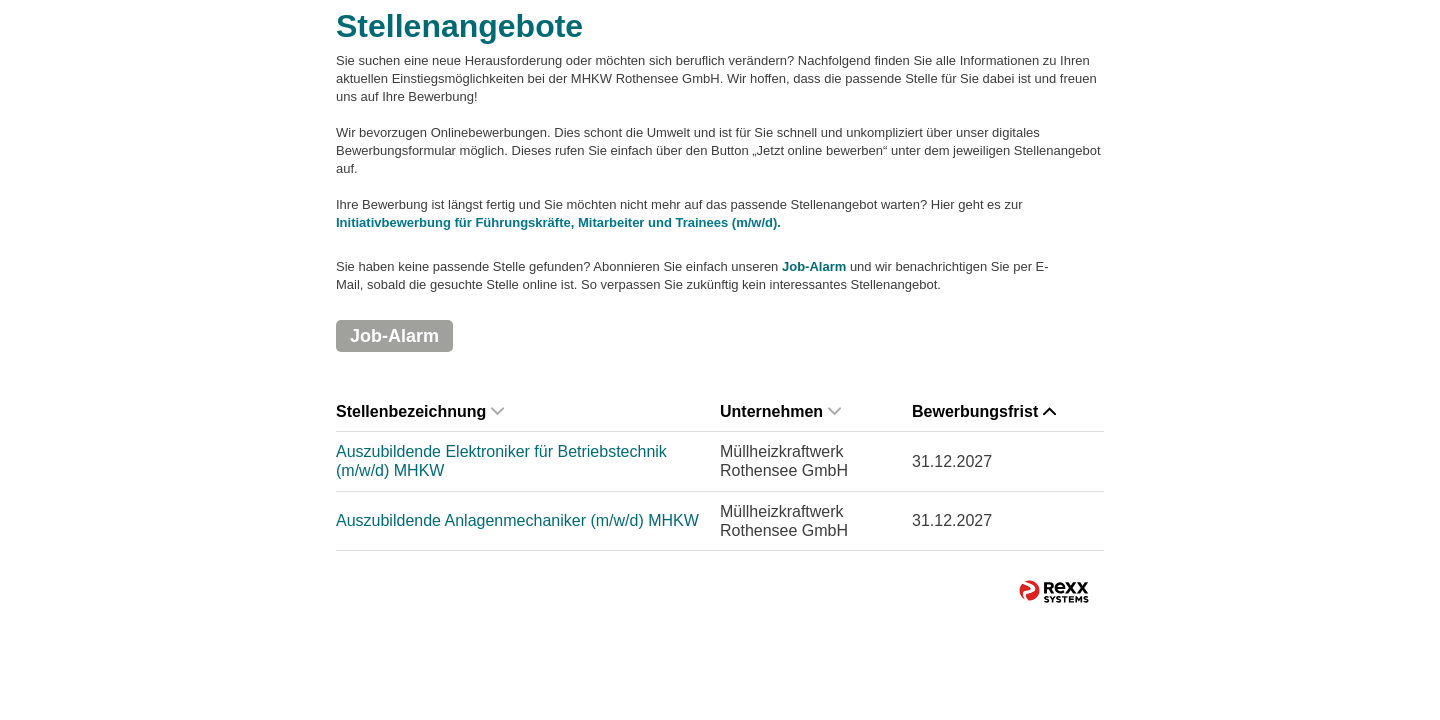 The width and height of the screenshot is (1440, 720). I want to click on Unternehmen, so click(780, 411).